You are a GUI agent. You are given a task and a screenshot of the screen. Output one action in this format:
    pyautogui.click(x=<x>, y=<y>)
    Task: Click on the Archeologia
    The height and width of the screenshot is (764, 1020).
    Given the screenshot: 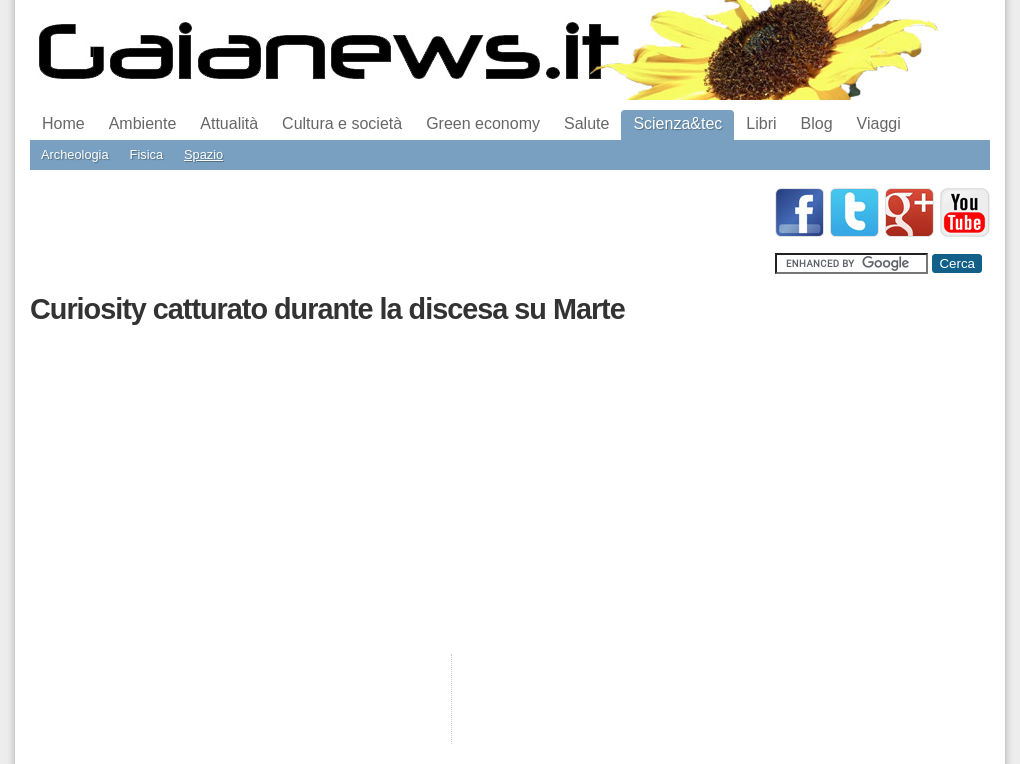 What is the action you would take?
    pyautogui.click(x=75, y=154)
    